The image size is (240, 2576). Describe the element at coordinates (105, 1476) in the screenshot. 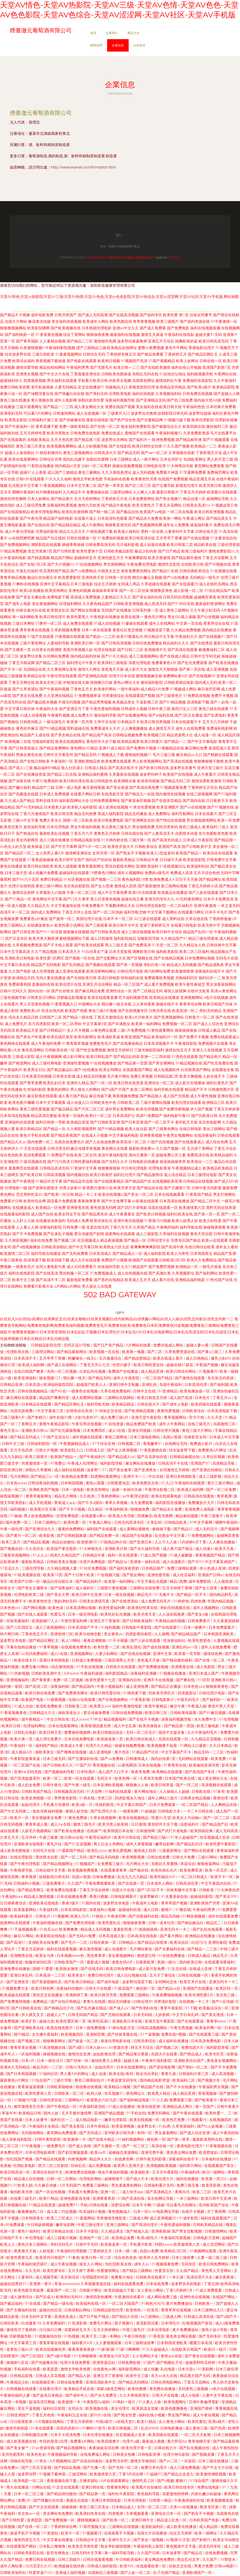

I see `四虎网站最新网址` at that location.